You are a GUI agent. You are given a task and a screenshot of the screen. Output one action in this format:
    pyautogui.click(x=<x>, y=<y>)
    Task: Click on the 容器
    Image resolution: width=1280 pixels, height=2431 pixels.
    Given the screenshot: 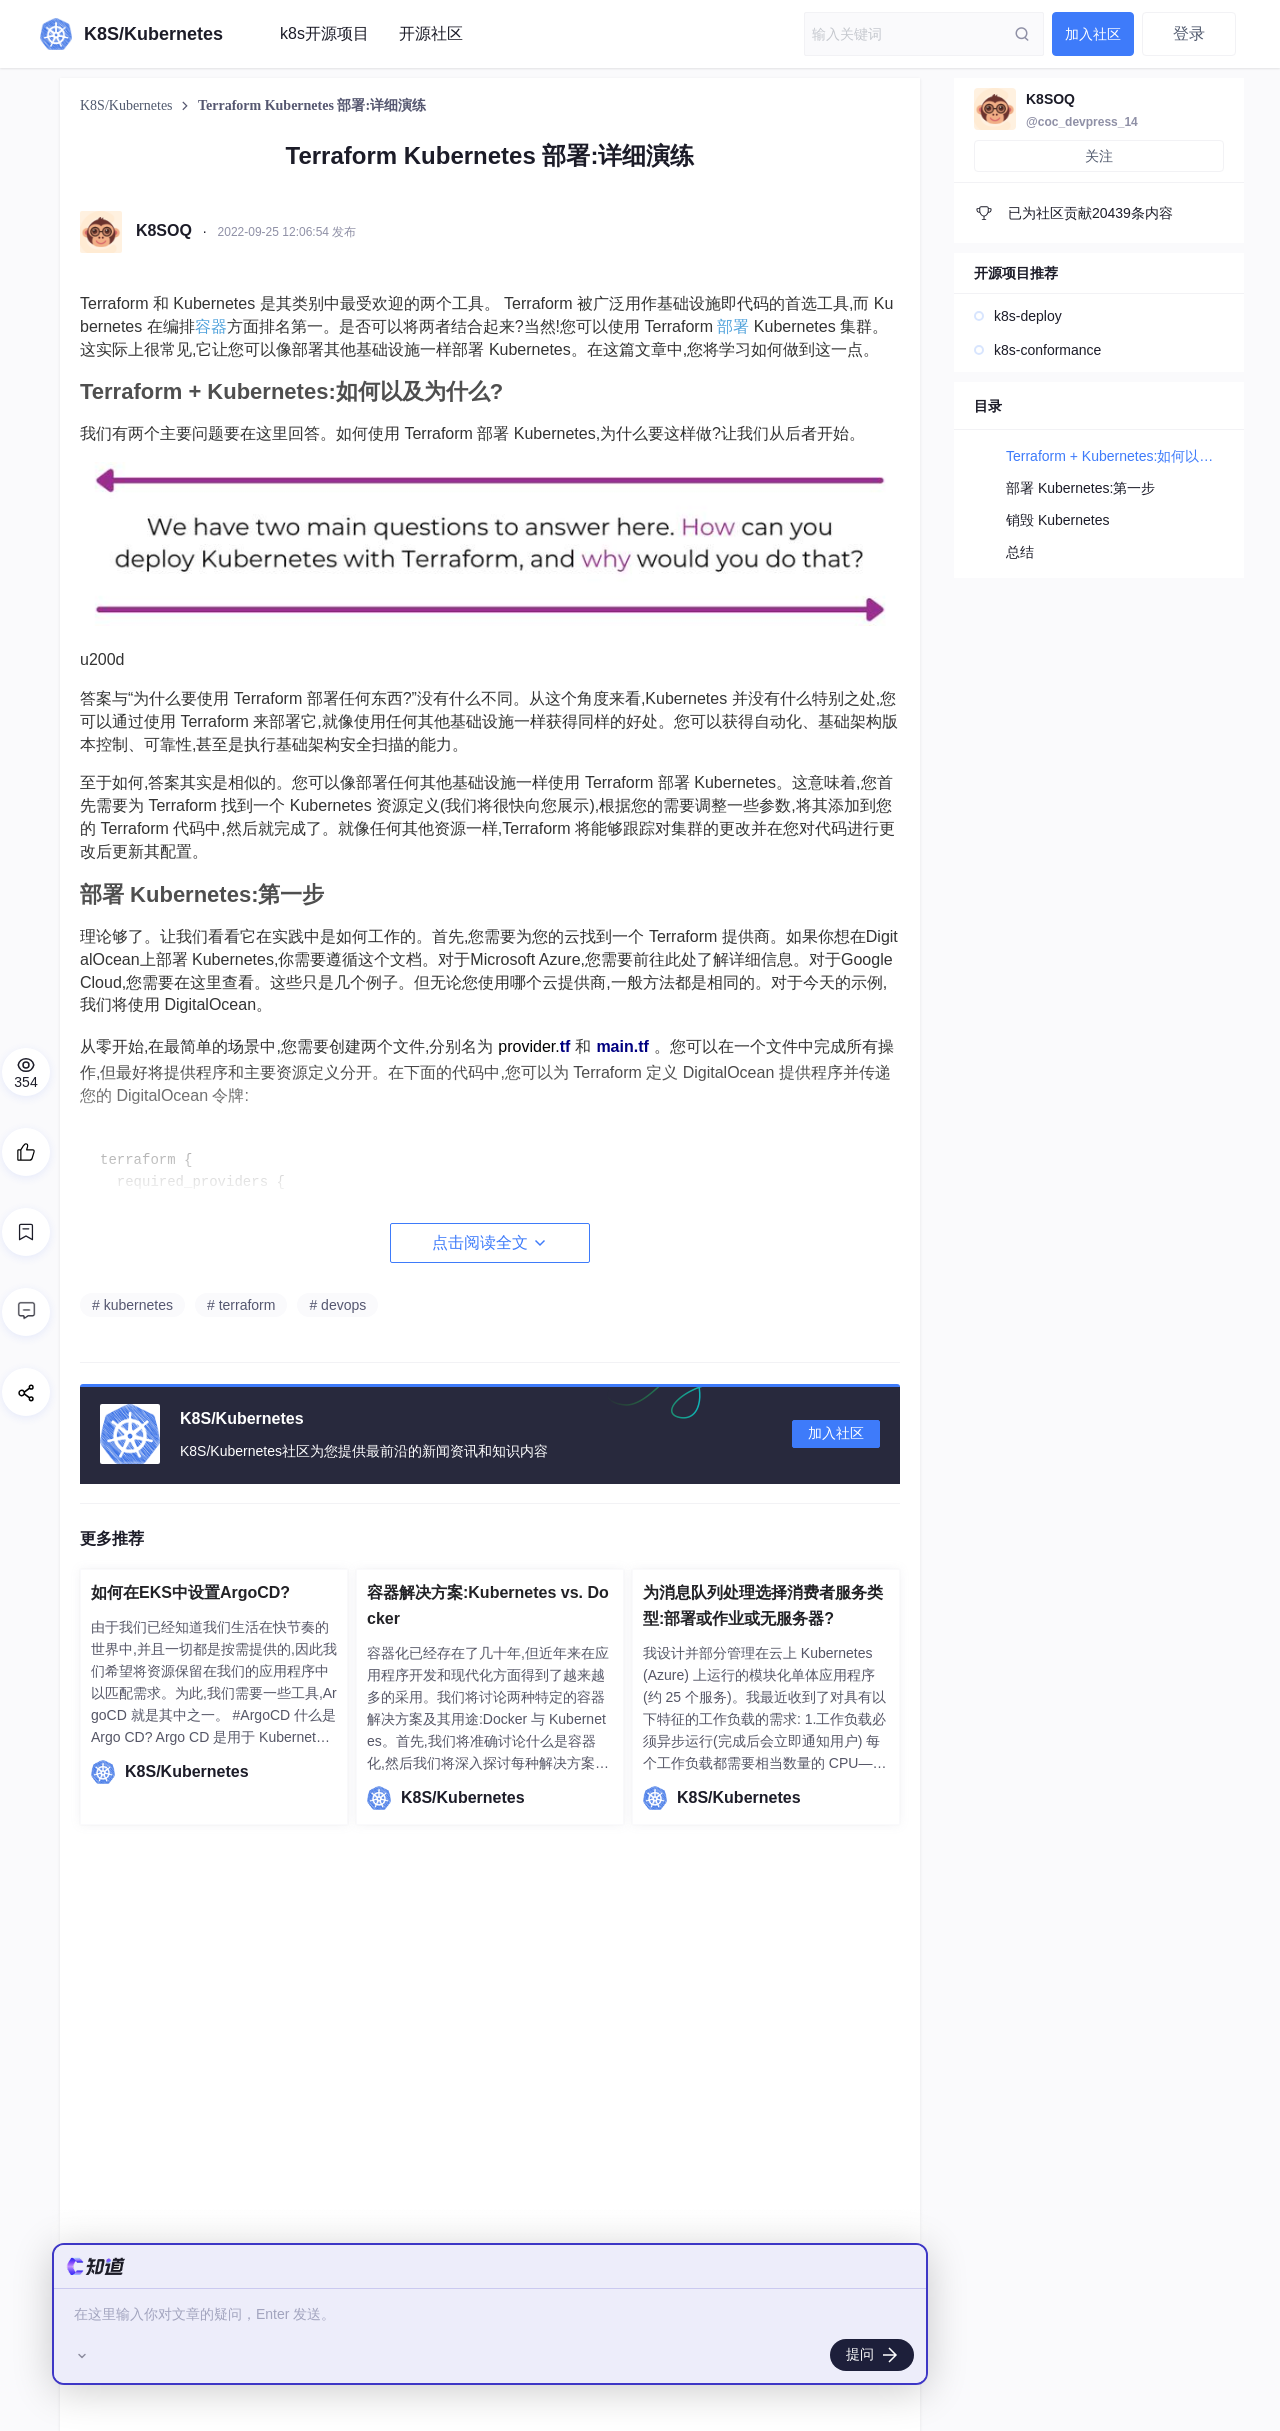 What is the action you would take?
    pyautogui.click(x=211, y=326)
    